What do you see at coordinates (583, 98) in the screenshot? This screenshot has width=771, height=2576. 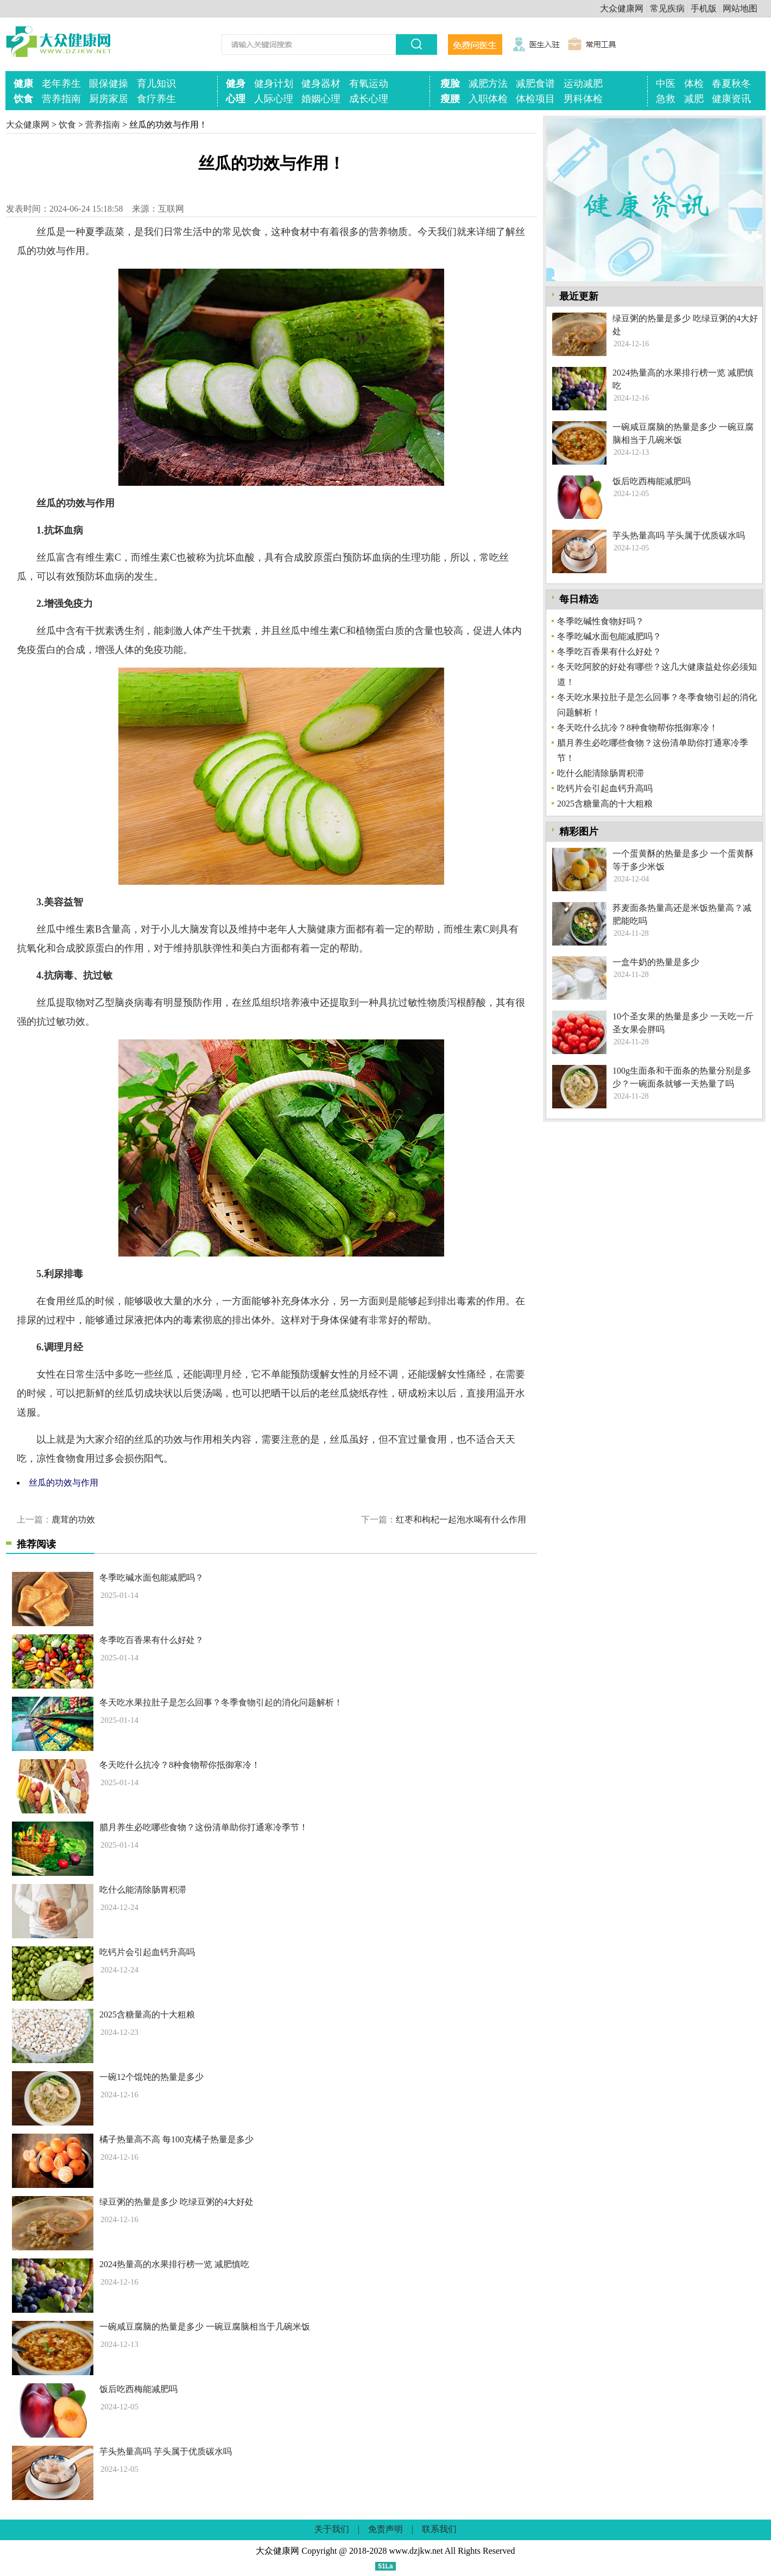 I see `男科体检` at bounding box center [583, 98].